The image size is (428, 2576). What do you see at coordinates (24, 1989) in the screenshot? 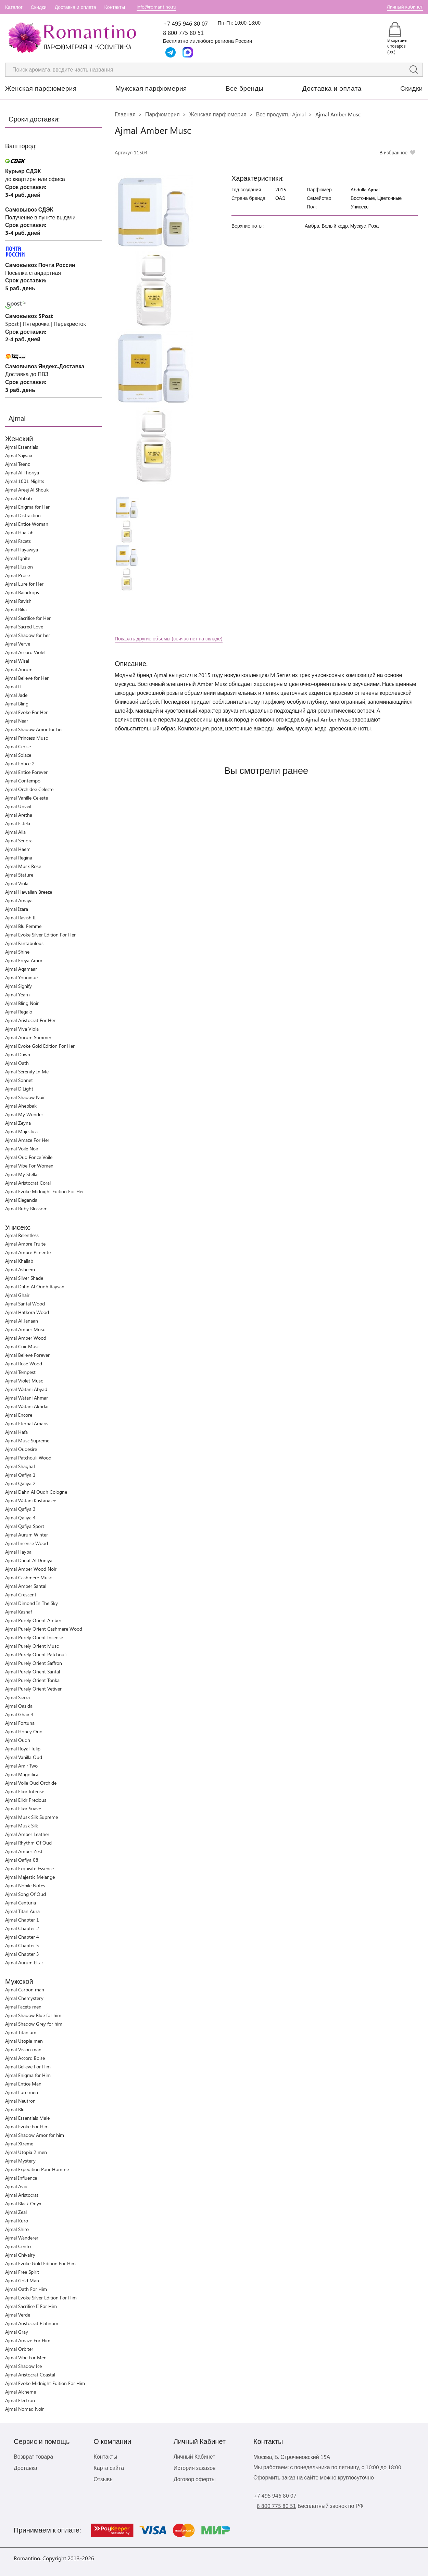
I see `Ajmal Carbon man` at bounding box center [24, 1989].